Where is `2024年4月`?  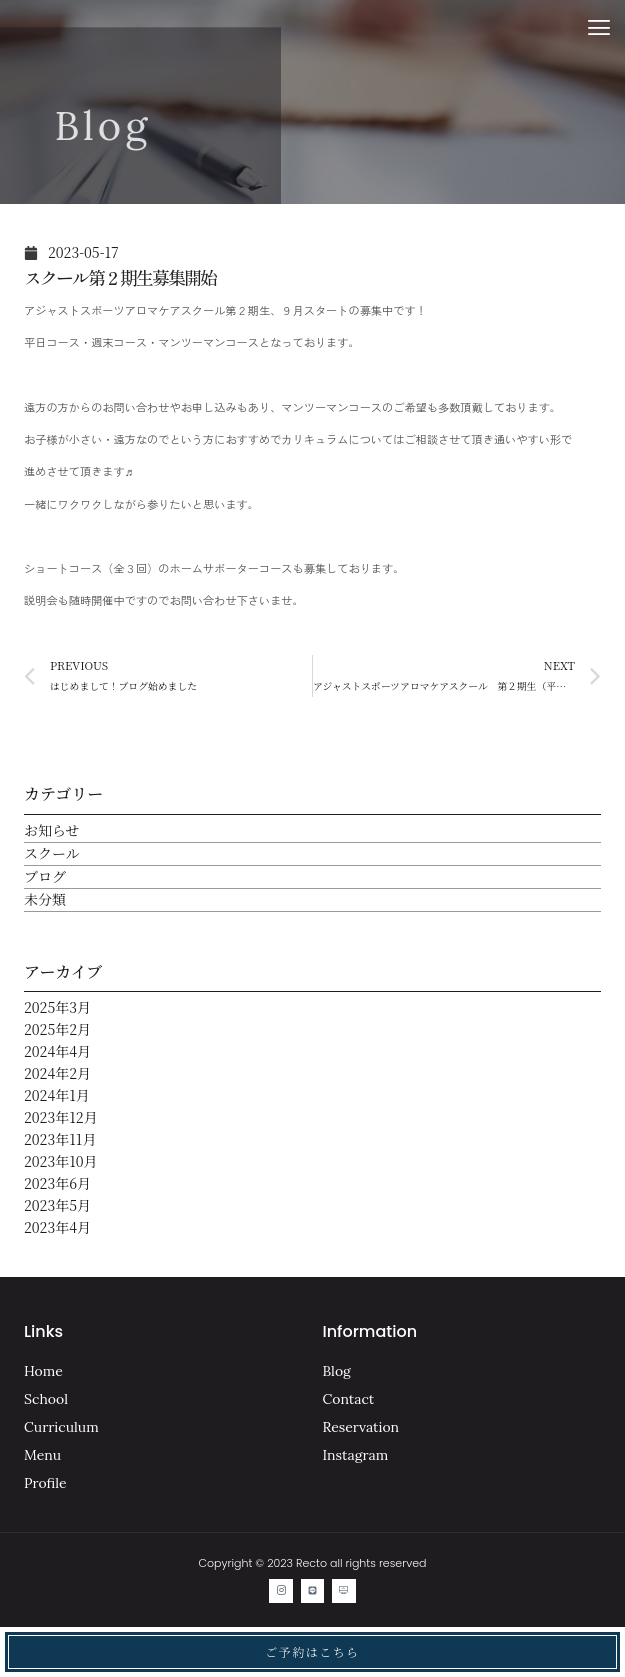
2024年4月 is located at coordinates (57, 1051).